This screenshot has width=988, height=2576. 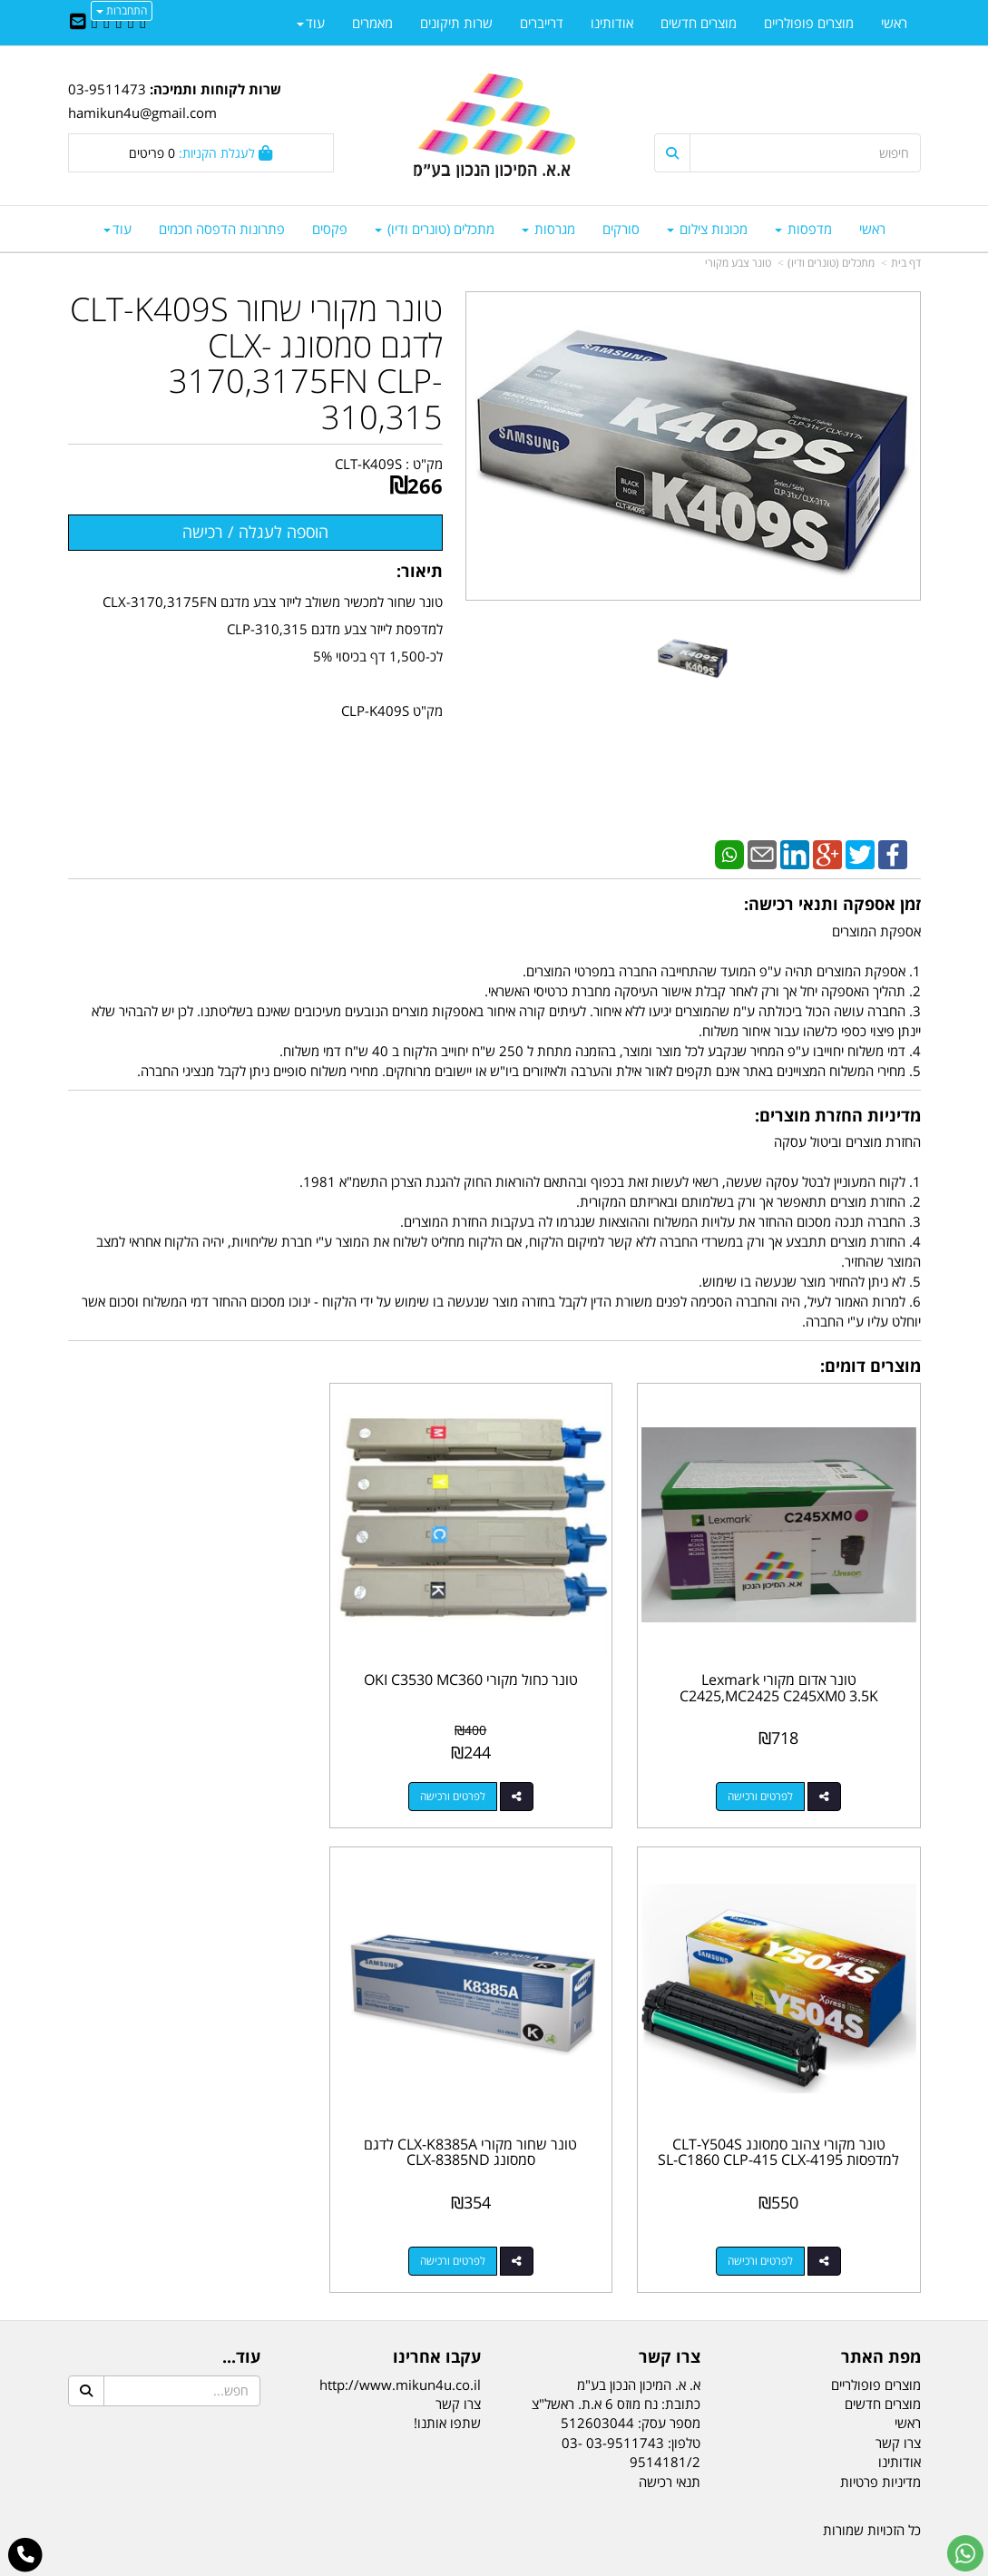 What do you see at coordinates (456, 23) in the screenshot?
I see `שרות תיקונים [menuitem]` at bounding box center [456, 23].